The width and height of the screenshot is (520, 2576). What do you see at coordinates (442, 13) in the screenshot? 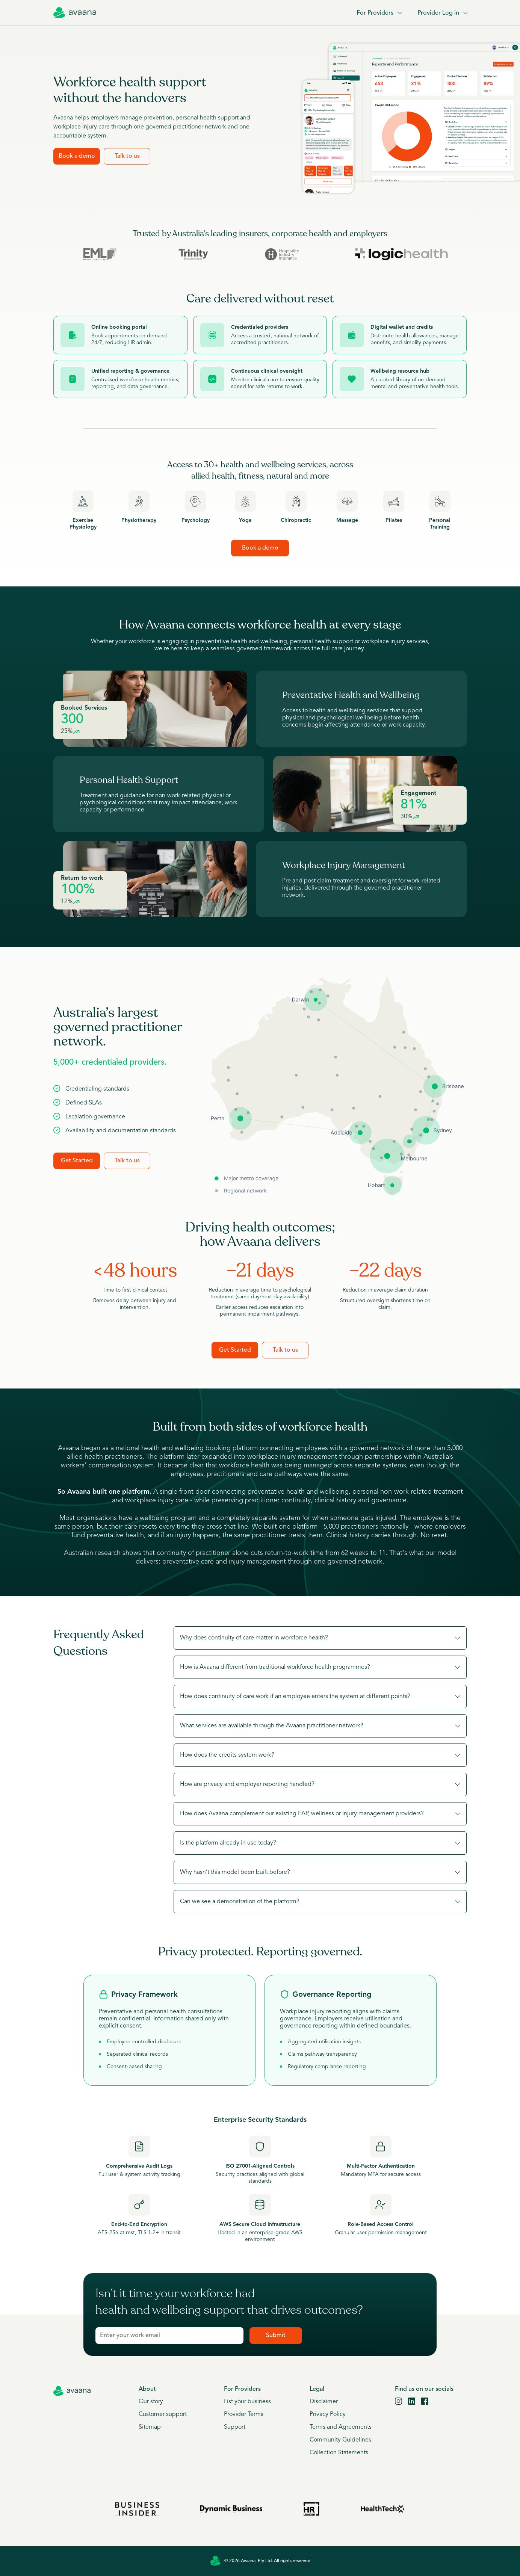
I see `Provider Log in` at bounding box center [442, 13].